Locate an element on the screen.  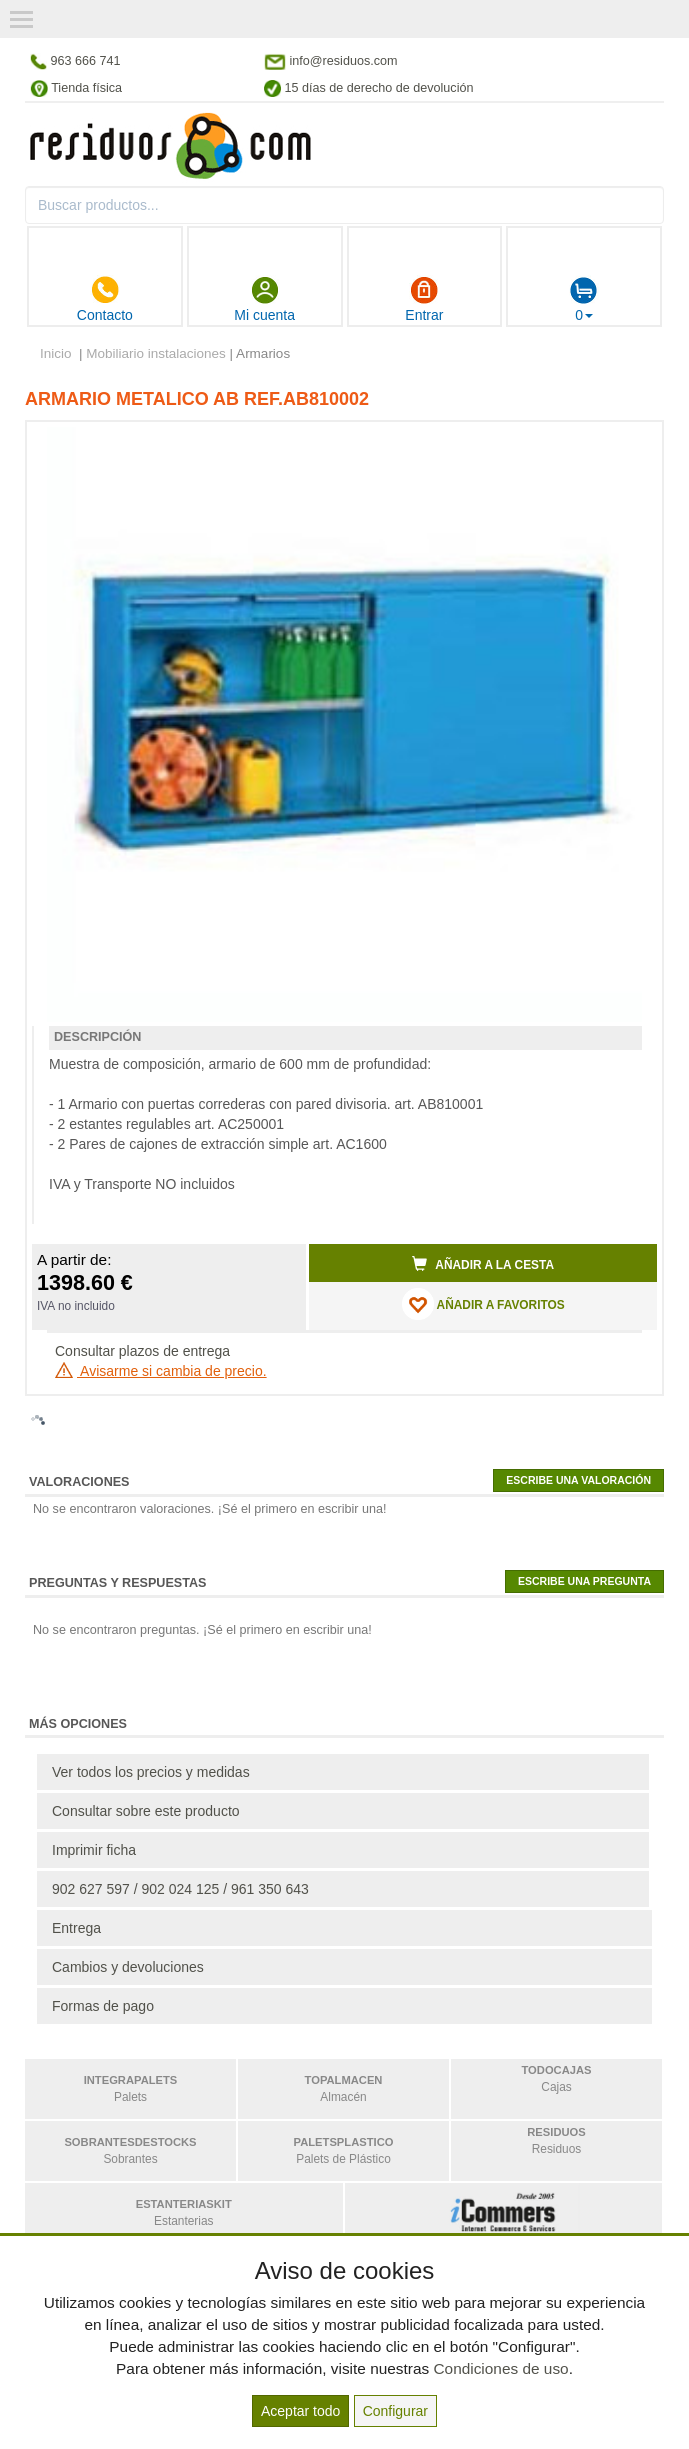
Imprimir ficha is located at coordinates (94, 1850).